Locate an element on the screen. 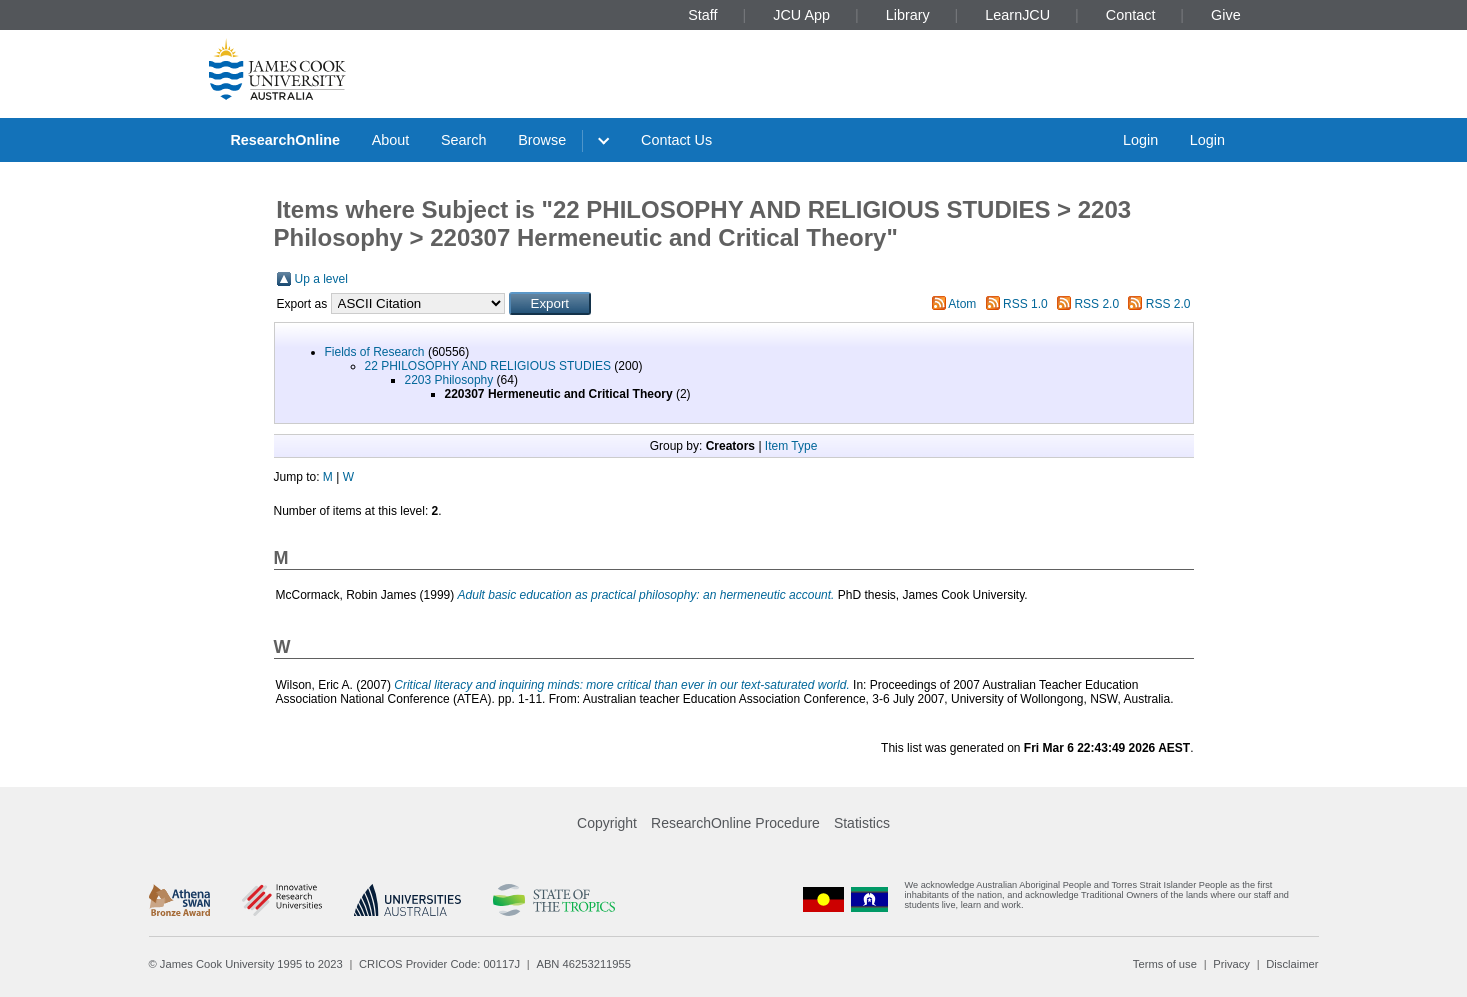  Atom is located at coordinates (962, 304).